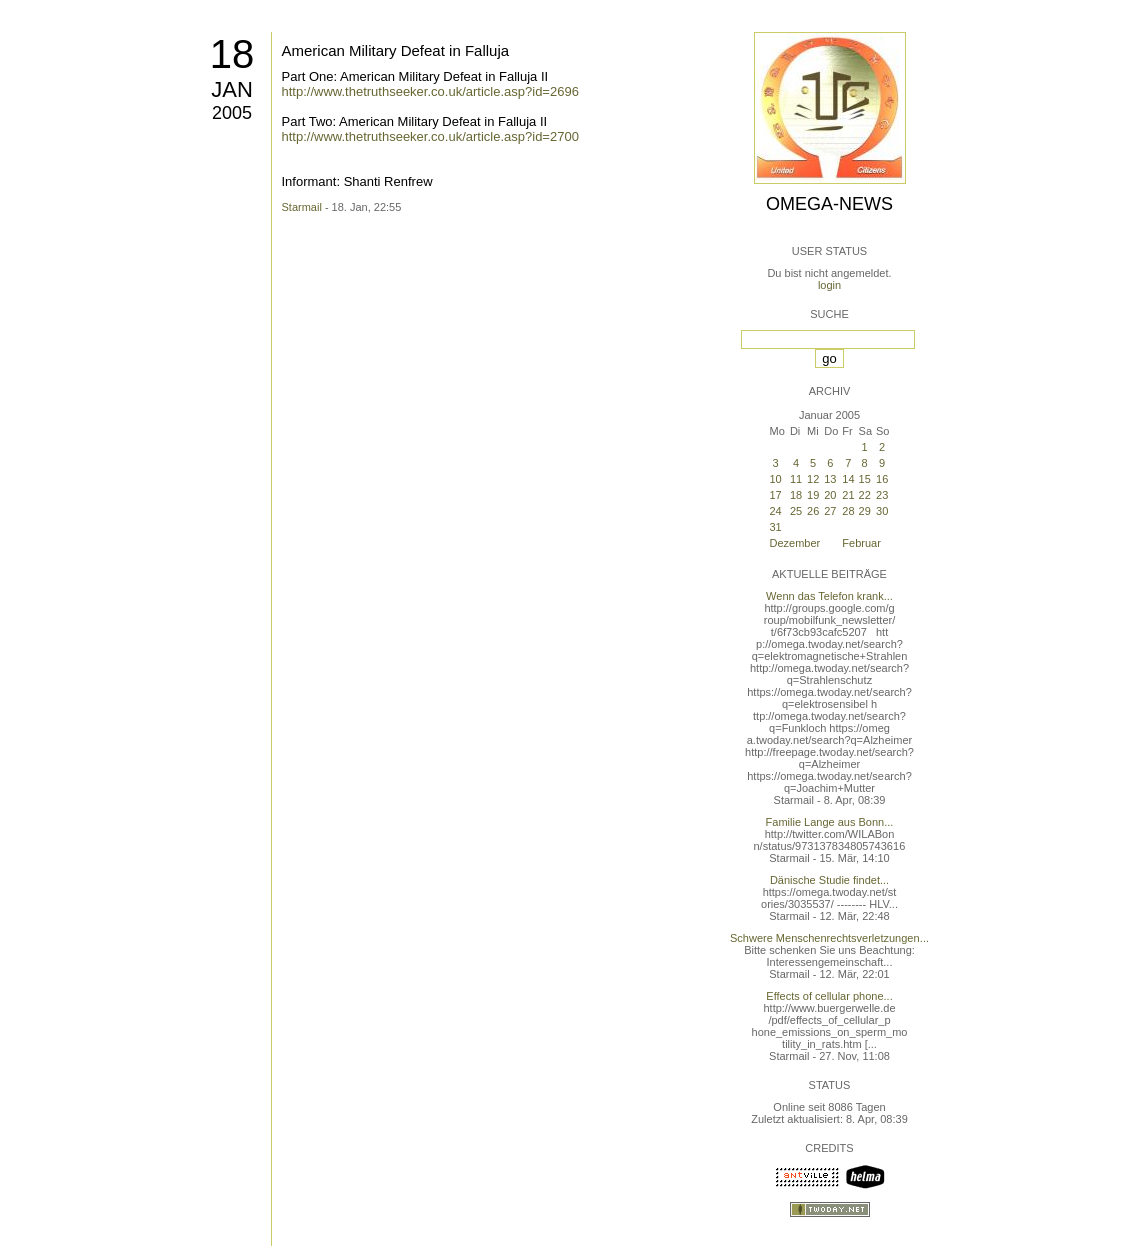 Image resolution: width=1129 pixels, height=1246 pixels. I want to click on 14, so click(848, 479).